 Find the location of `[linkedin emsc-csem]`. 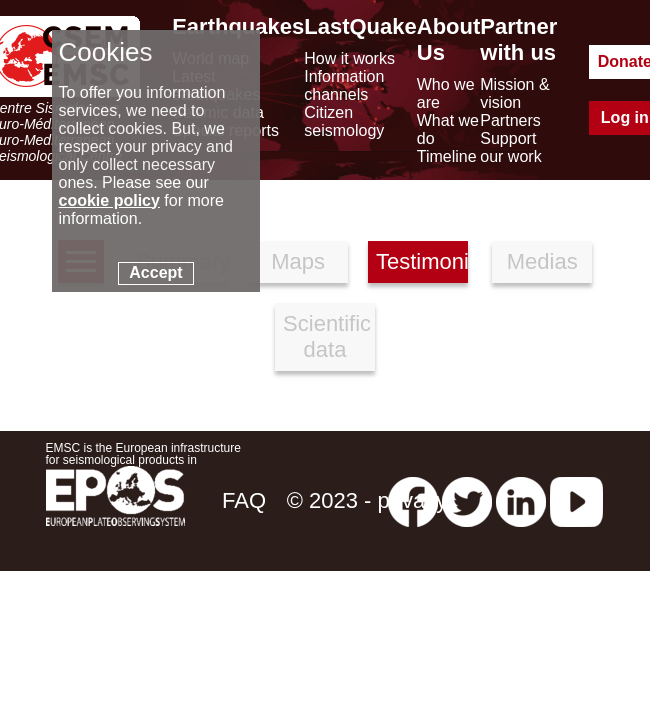

[linkedin emsc-csem] is located at coordinates (521, 500).